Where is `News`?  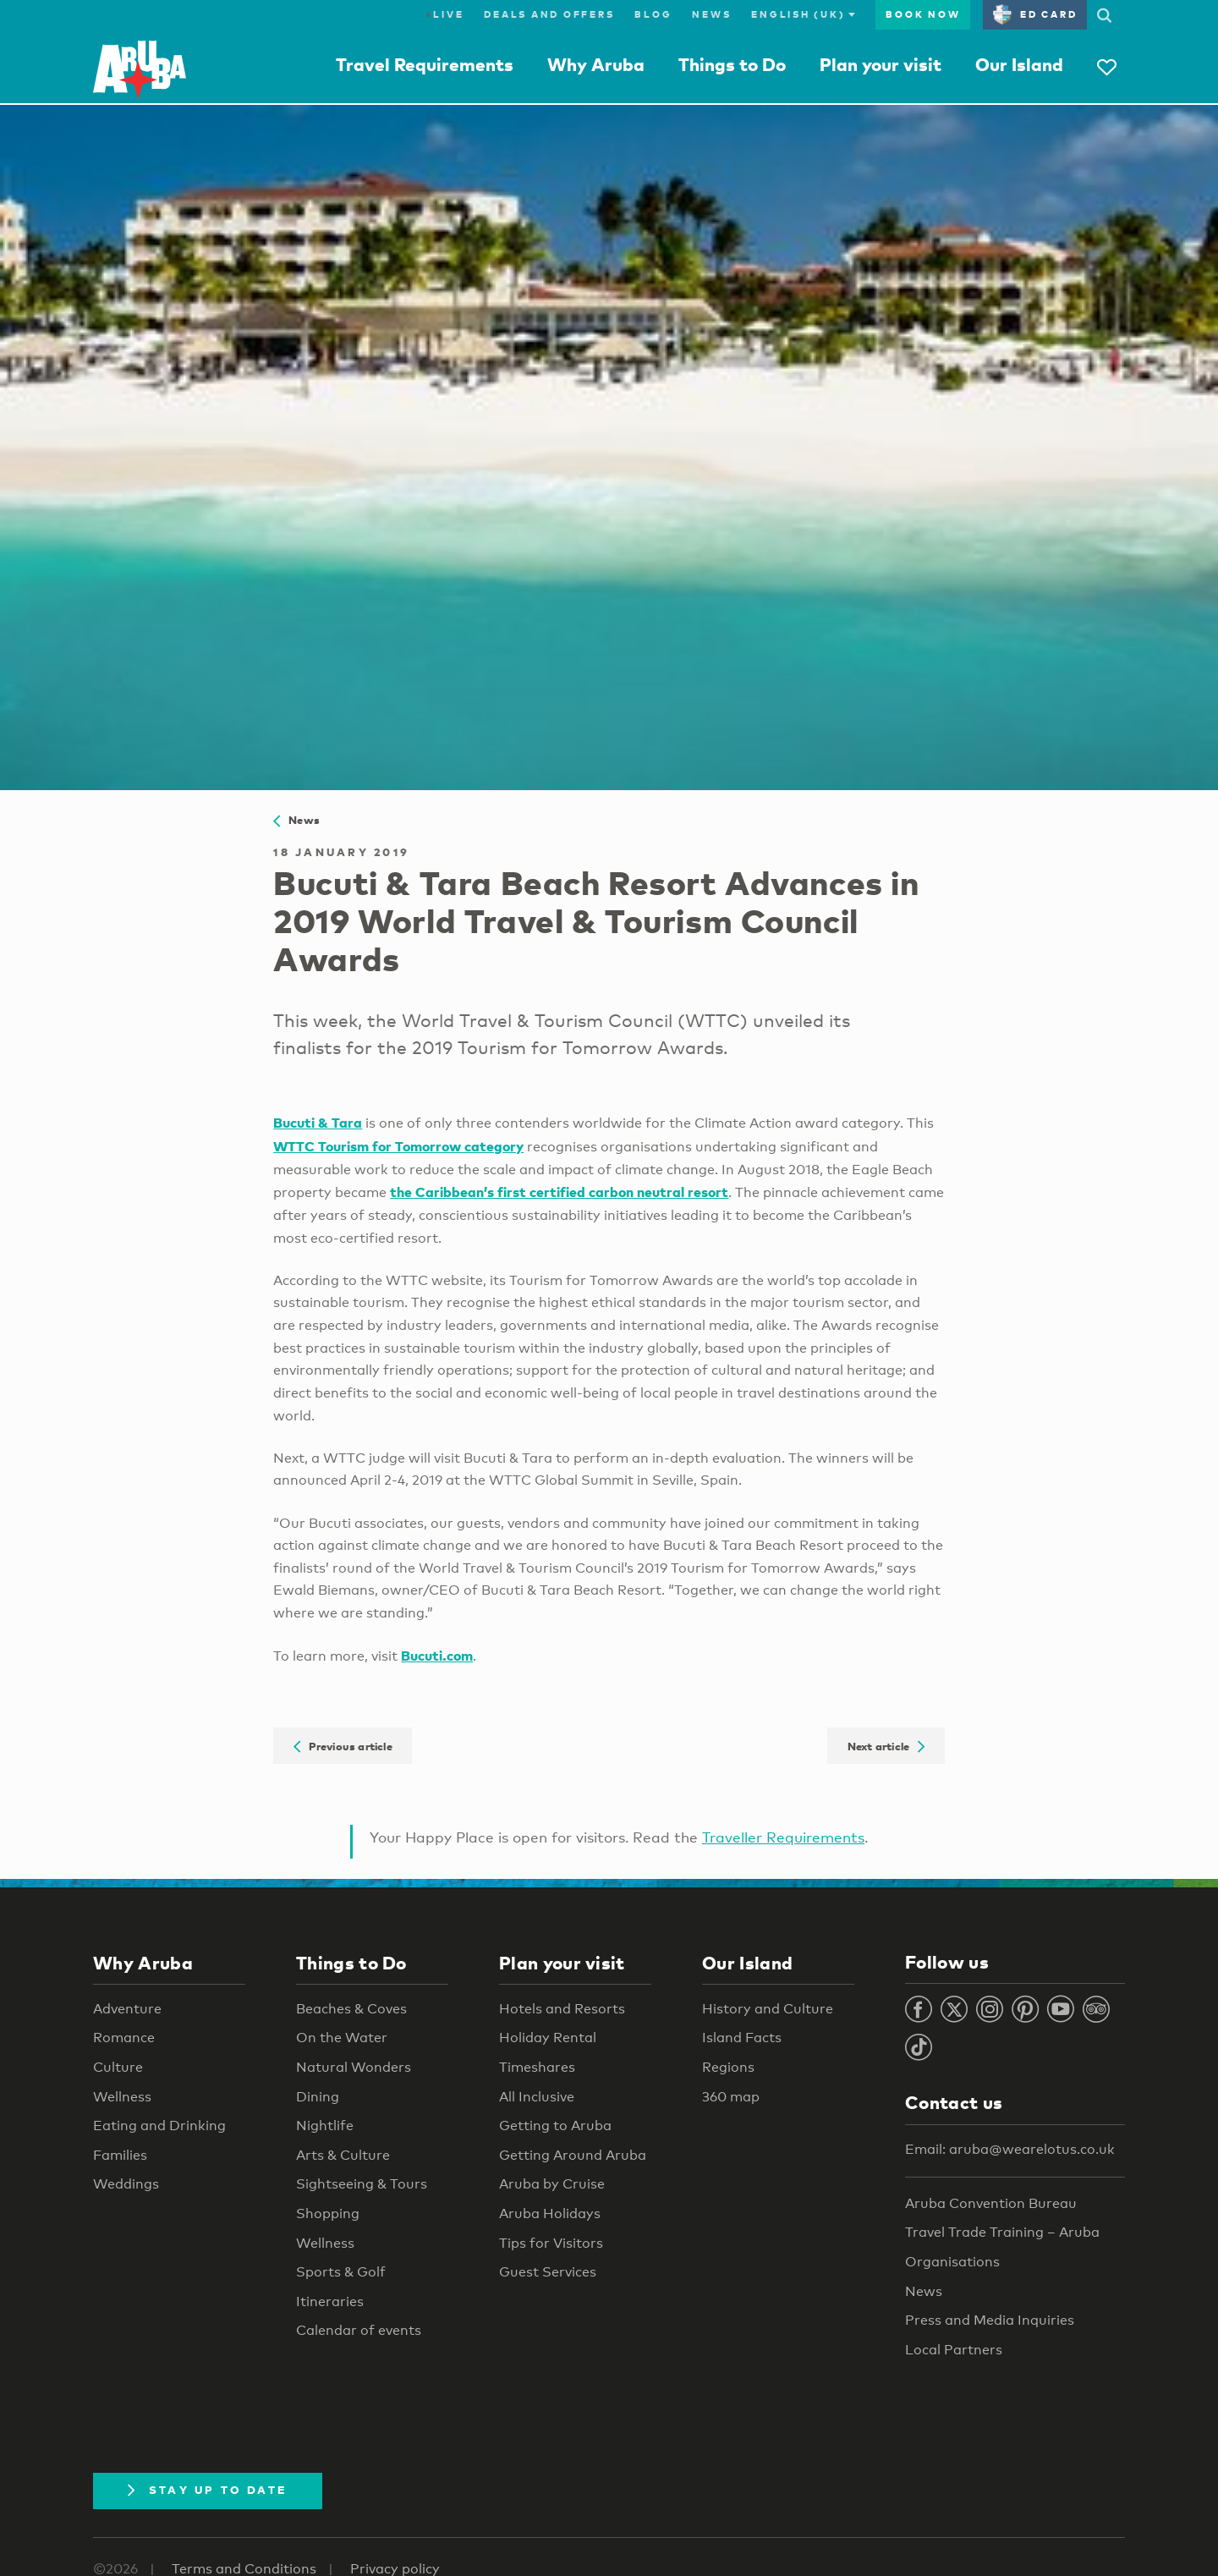 News is located at coordinates (711, 14).